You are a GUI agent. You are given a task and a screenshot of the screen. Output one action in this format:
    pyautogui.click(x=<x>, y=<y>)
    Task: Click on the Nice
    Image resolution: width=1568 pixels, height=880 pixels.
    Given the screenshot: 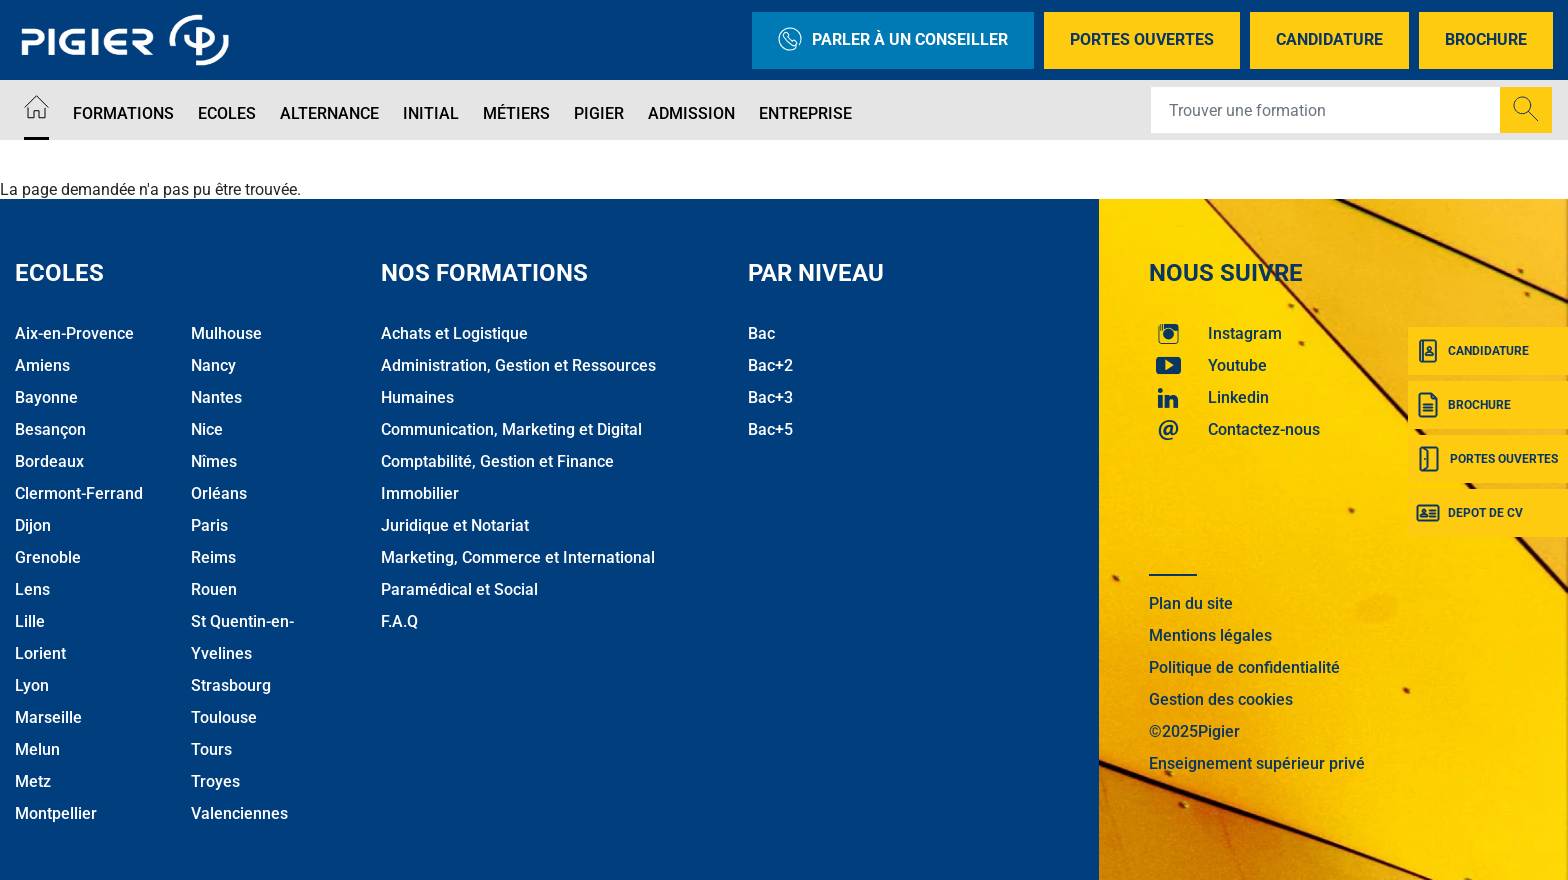 What is the action you would take?
    pyautogui.click(x=207, y=429)
    